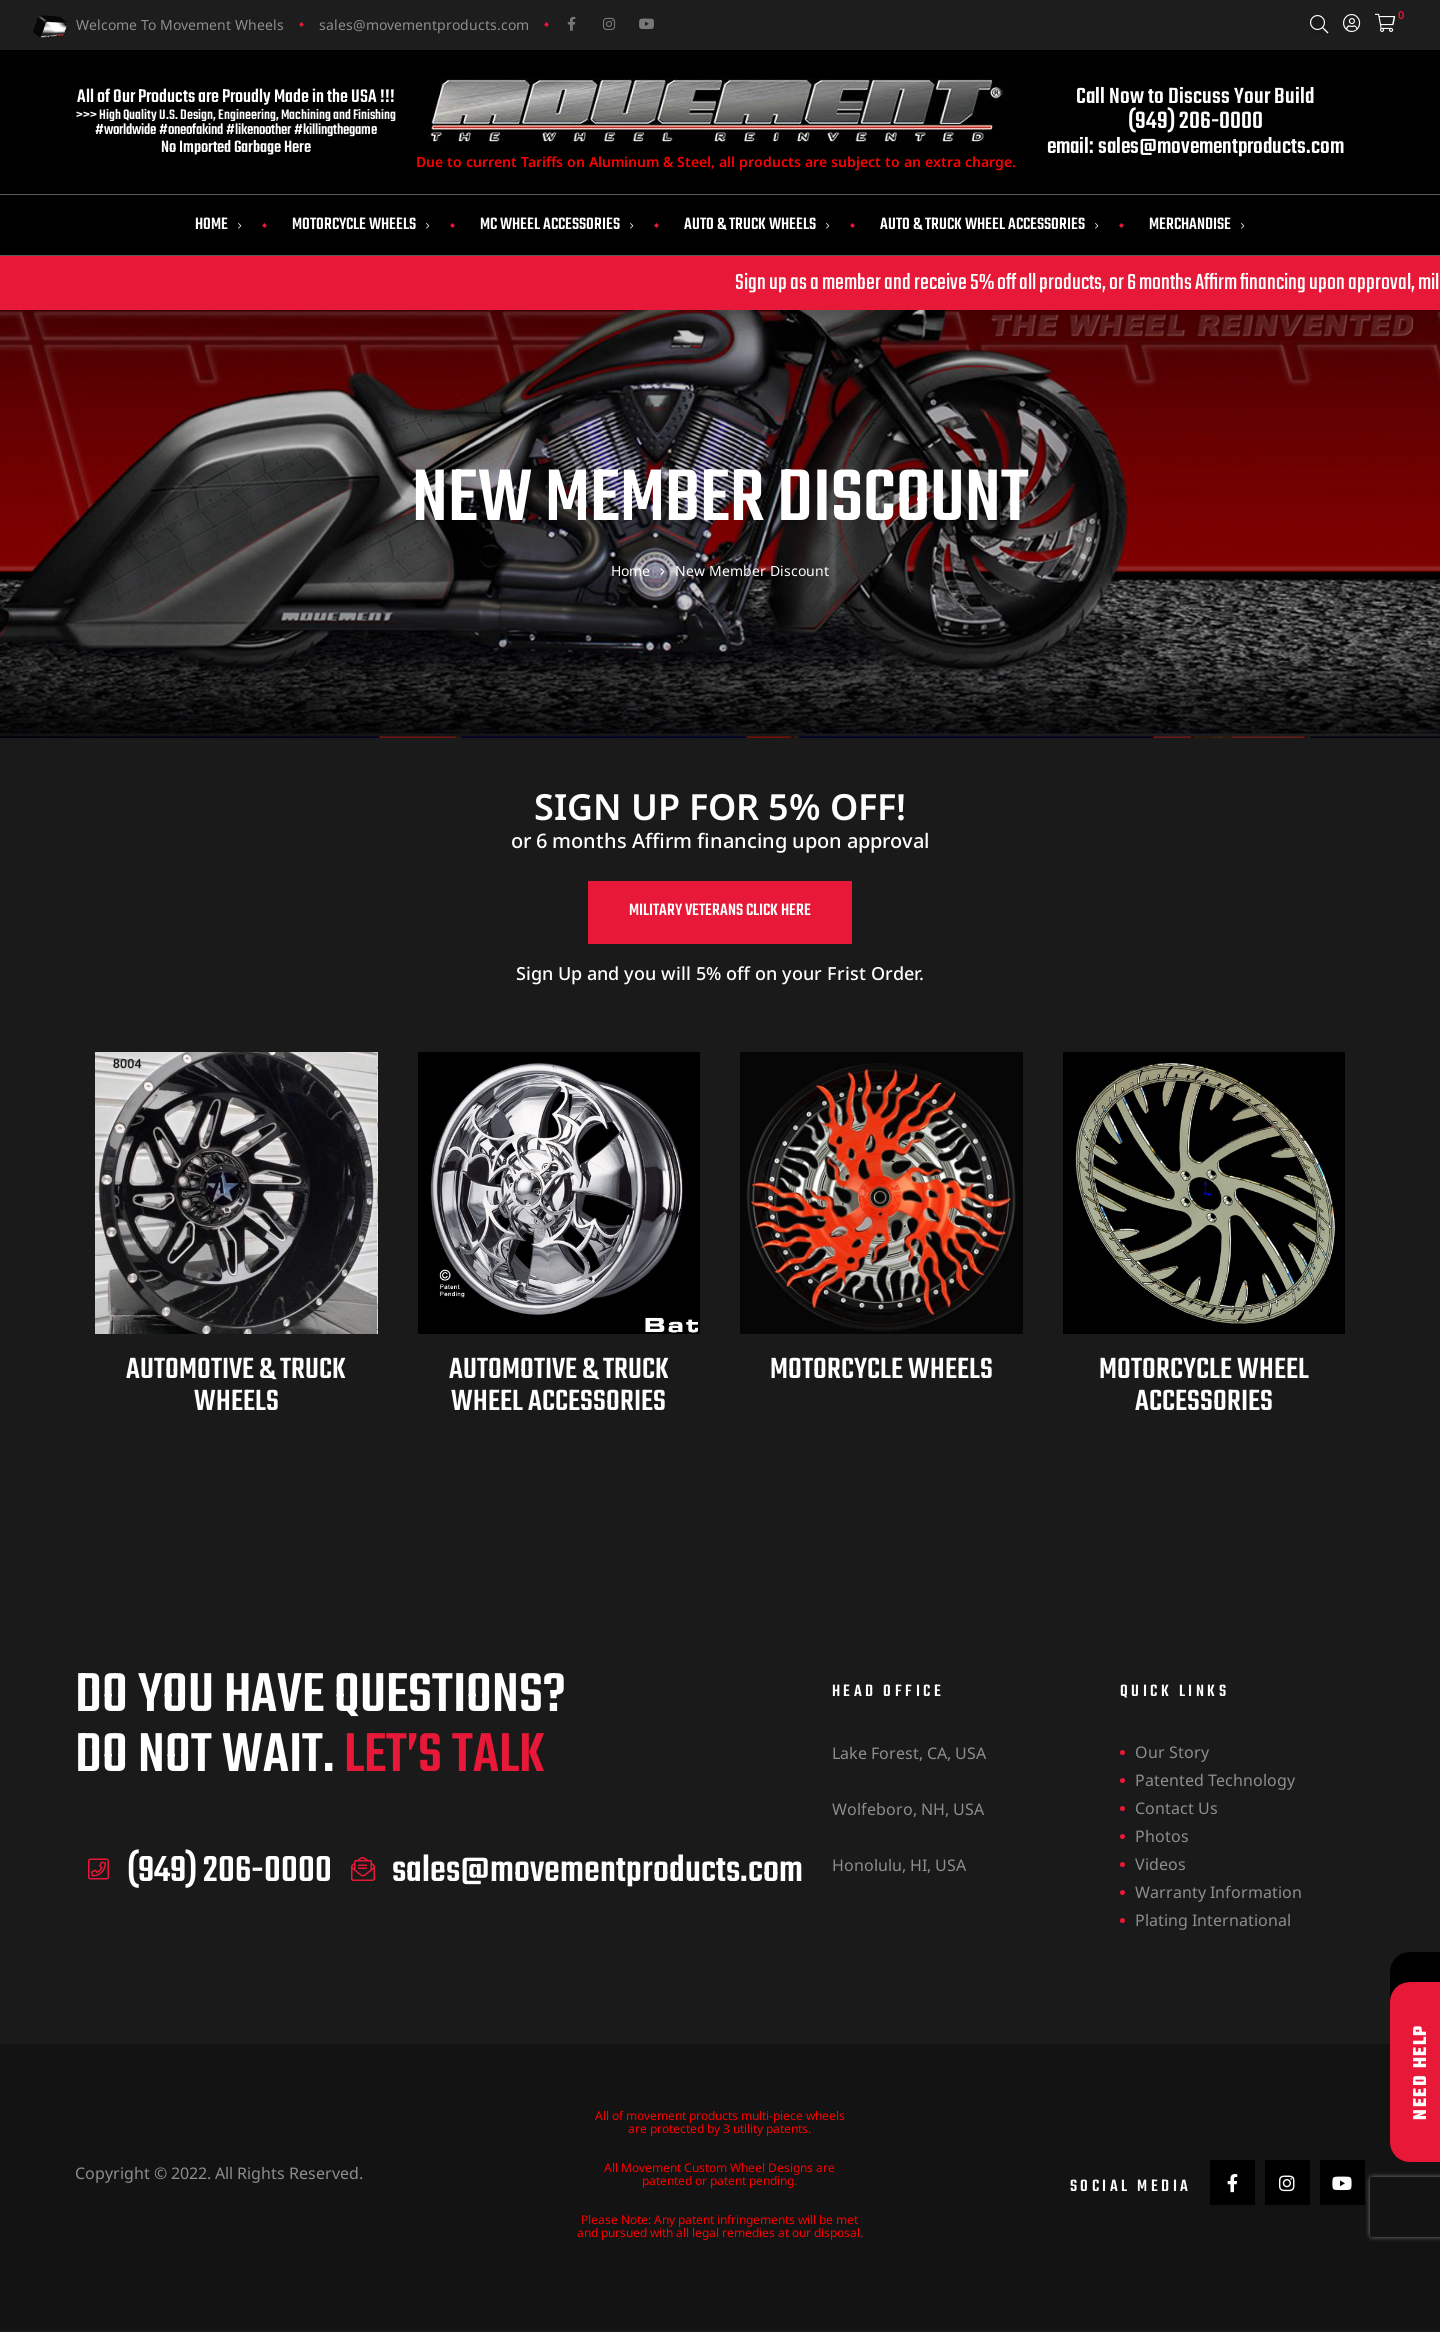 This screenshot has width=1440, height=2332. I want to click on AUTOMOTIVE & TRUCK WHEELS, so click(236, 1388).